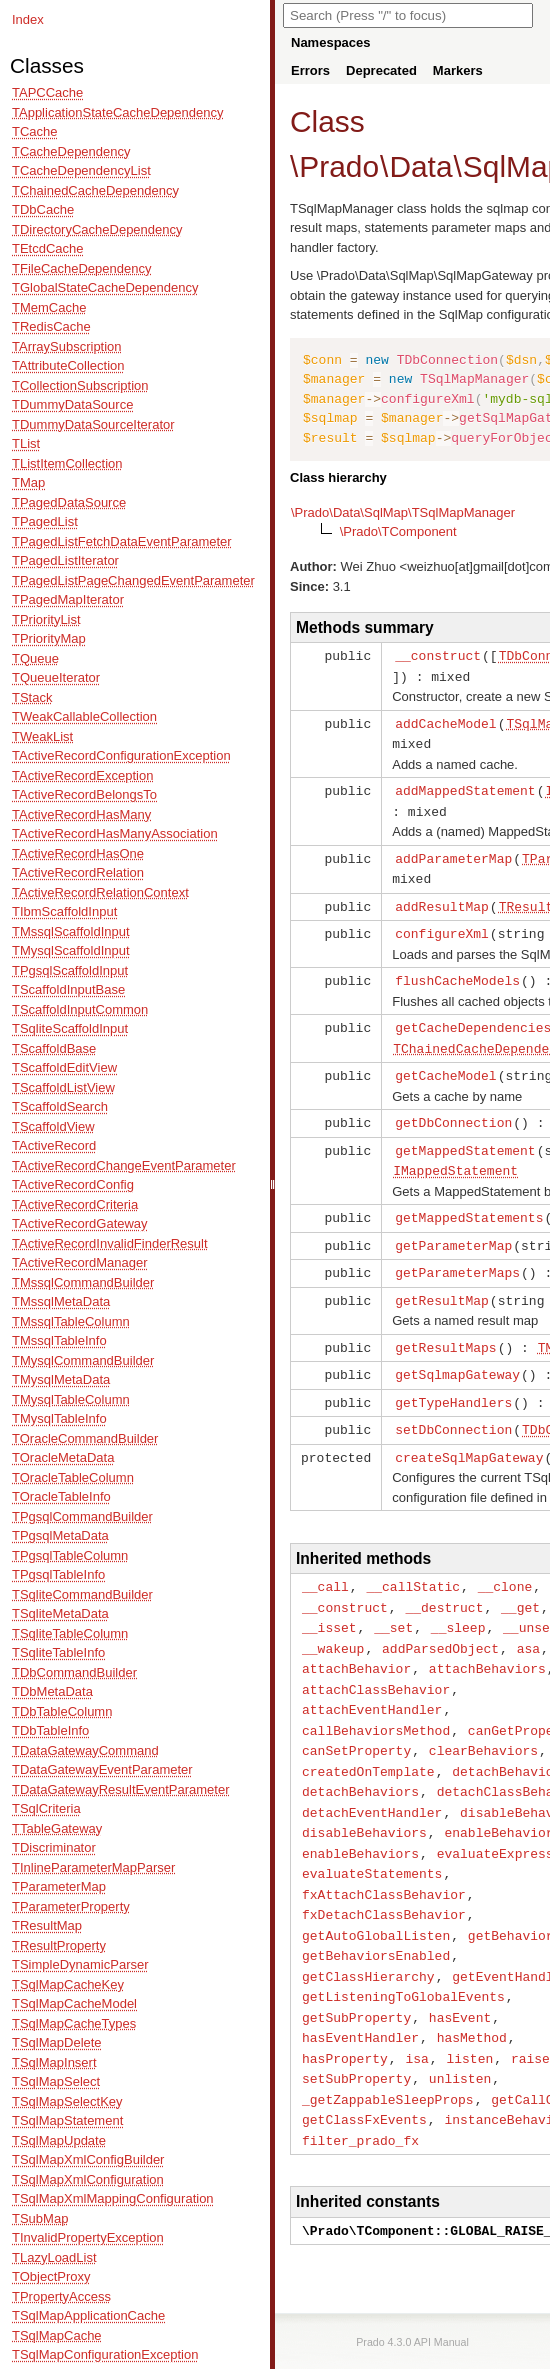 Image resolution: width=550 pixels, height=2369 pixels. What do you see at coordinates (445, 721) in the screenshot?
I see `addCacheModel` at bounding box center [445, 721].